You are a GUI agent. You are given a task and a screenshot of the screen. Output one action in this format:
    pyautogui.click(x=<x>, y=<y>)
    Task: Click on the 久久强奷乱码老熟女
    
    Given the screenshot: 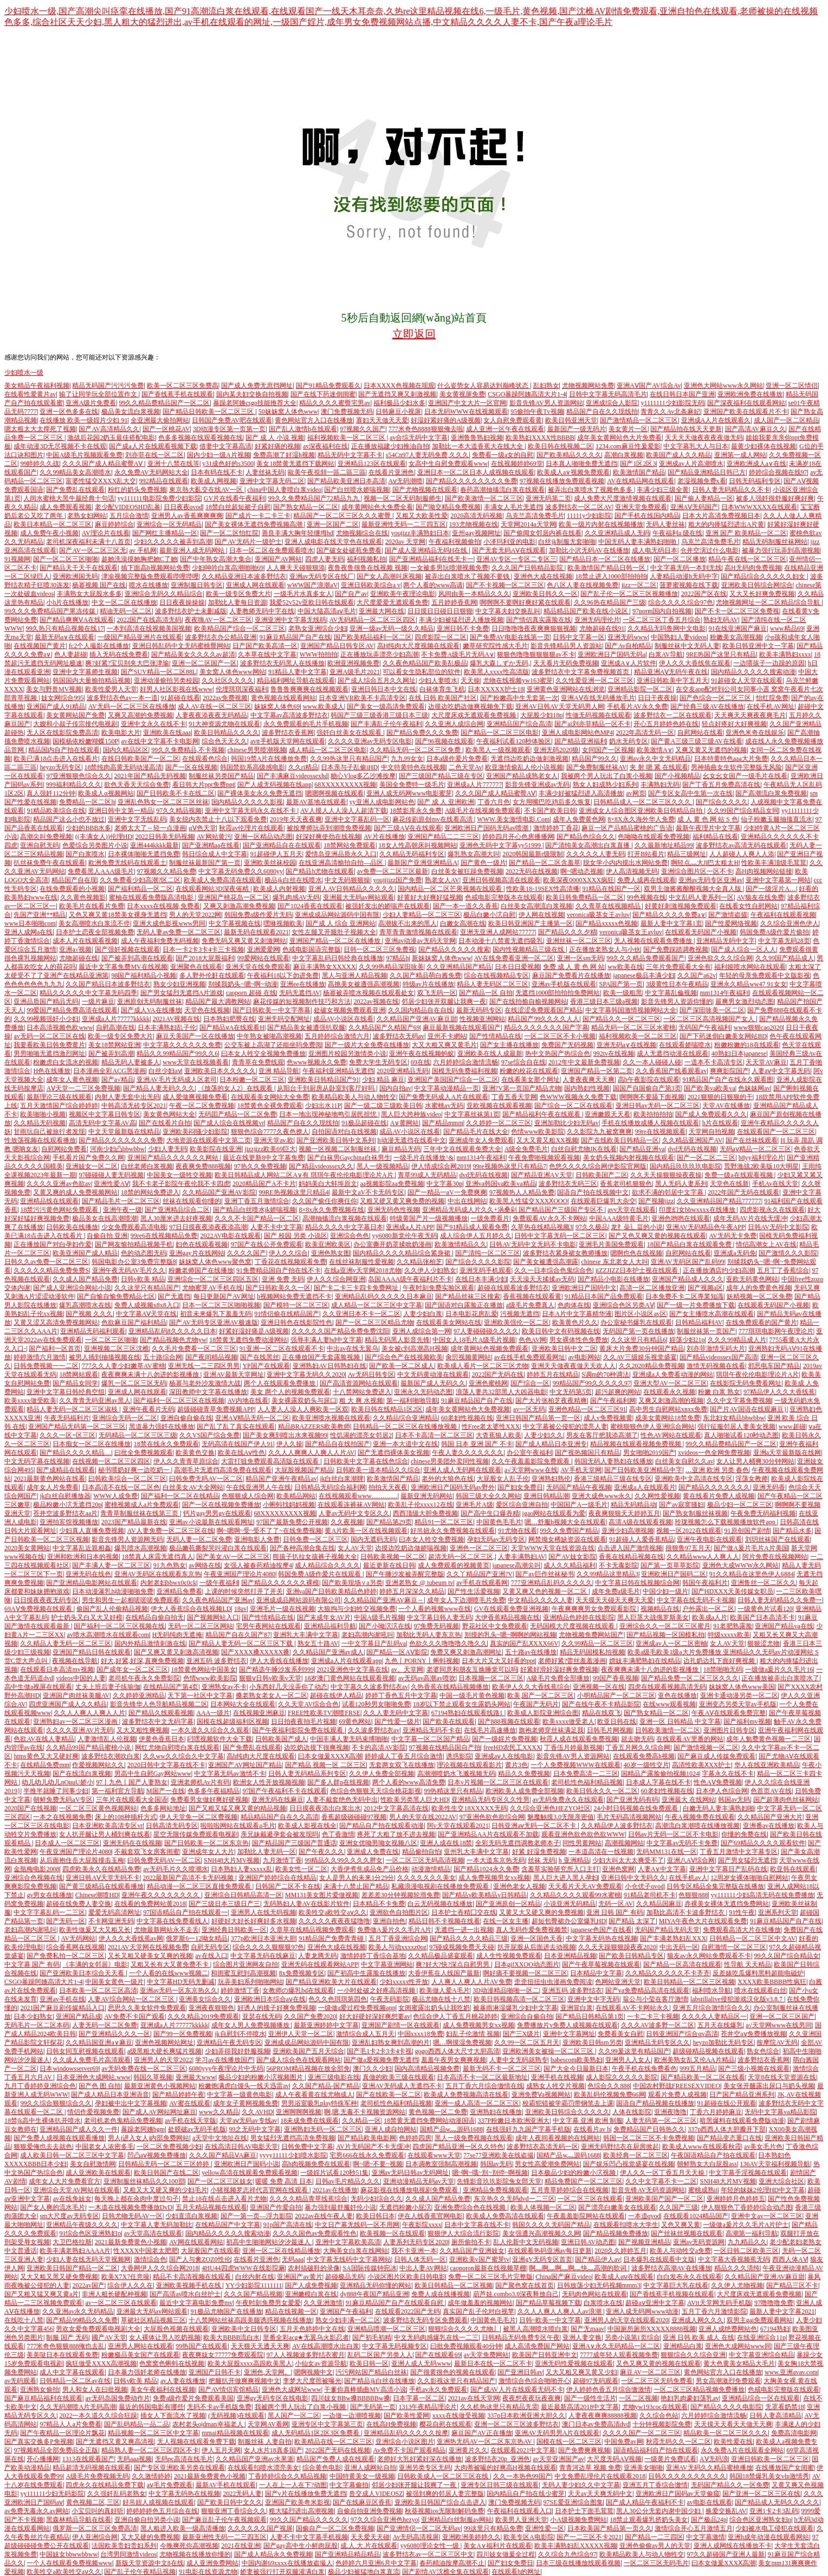 What is the action you would take?
    pyautogui.click(x=116, y=2493)
    